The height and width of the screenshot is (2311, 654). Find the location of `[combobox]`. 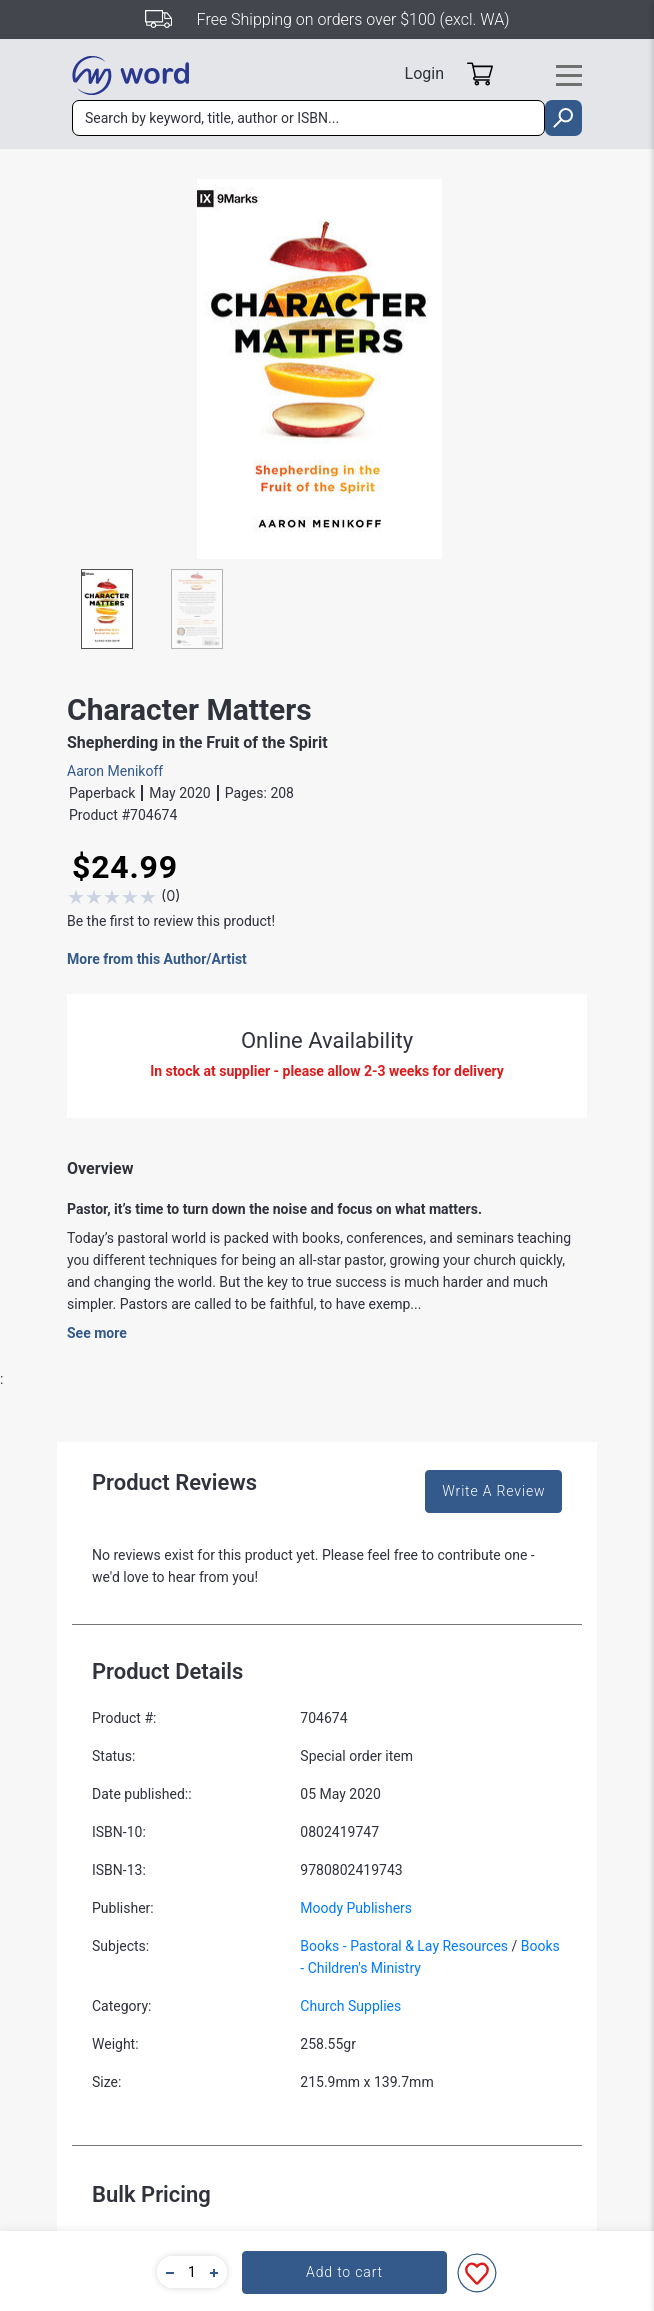

[combobox] is located at coordinates (308, 118).